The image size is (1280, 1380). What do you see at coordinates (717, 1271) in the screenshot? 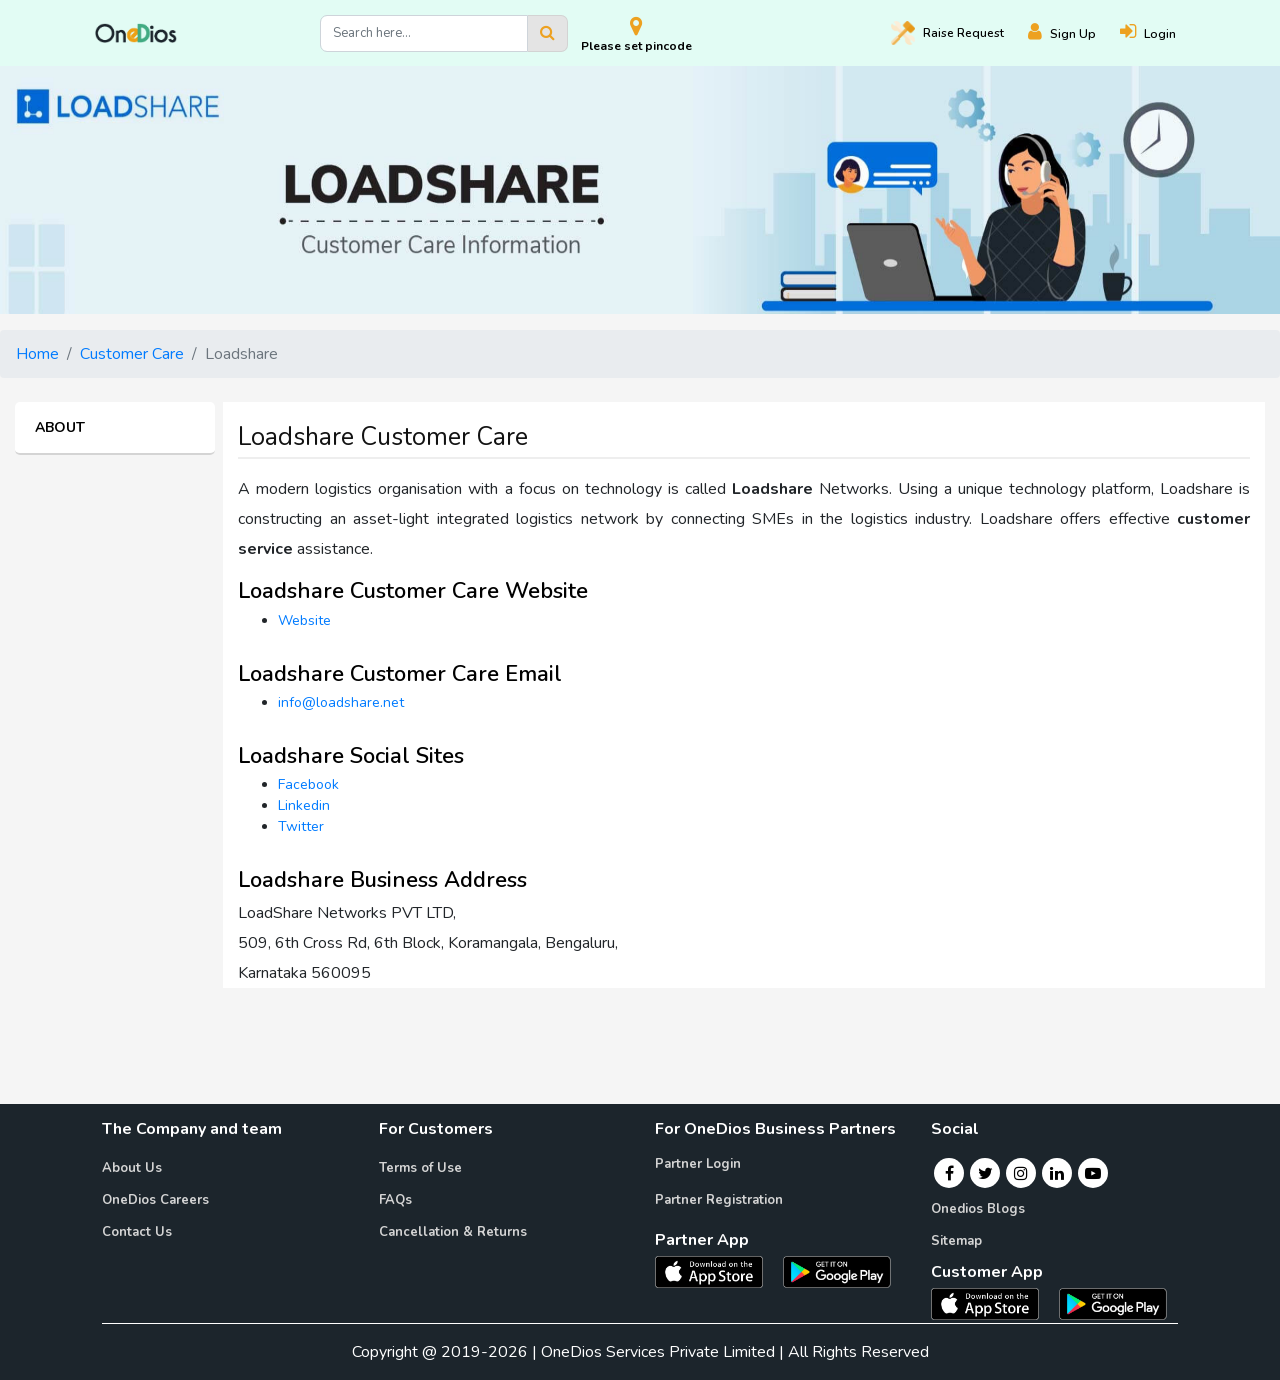
I see `[OneDios partner IOS App]` at bounding box center [717, 1271].